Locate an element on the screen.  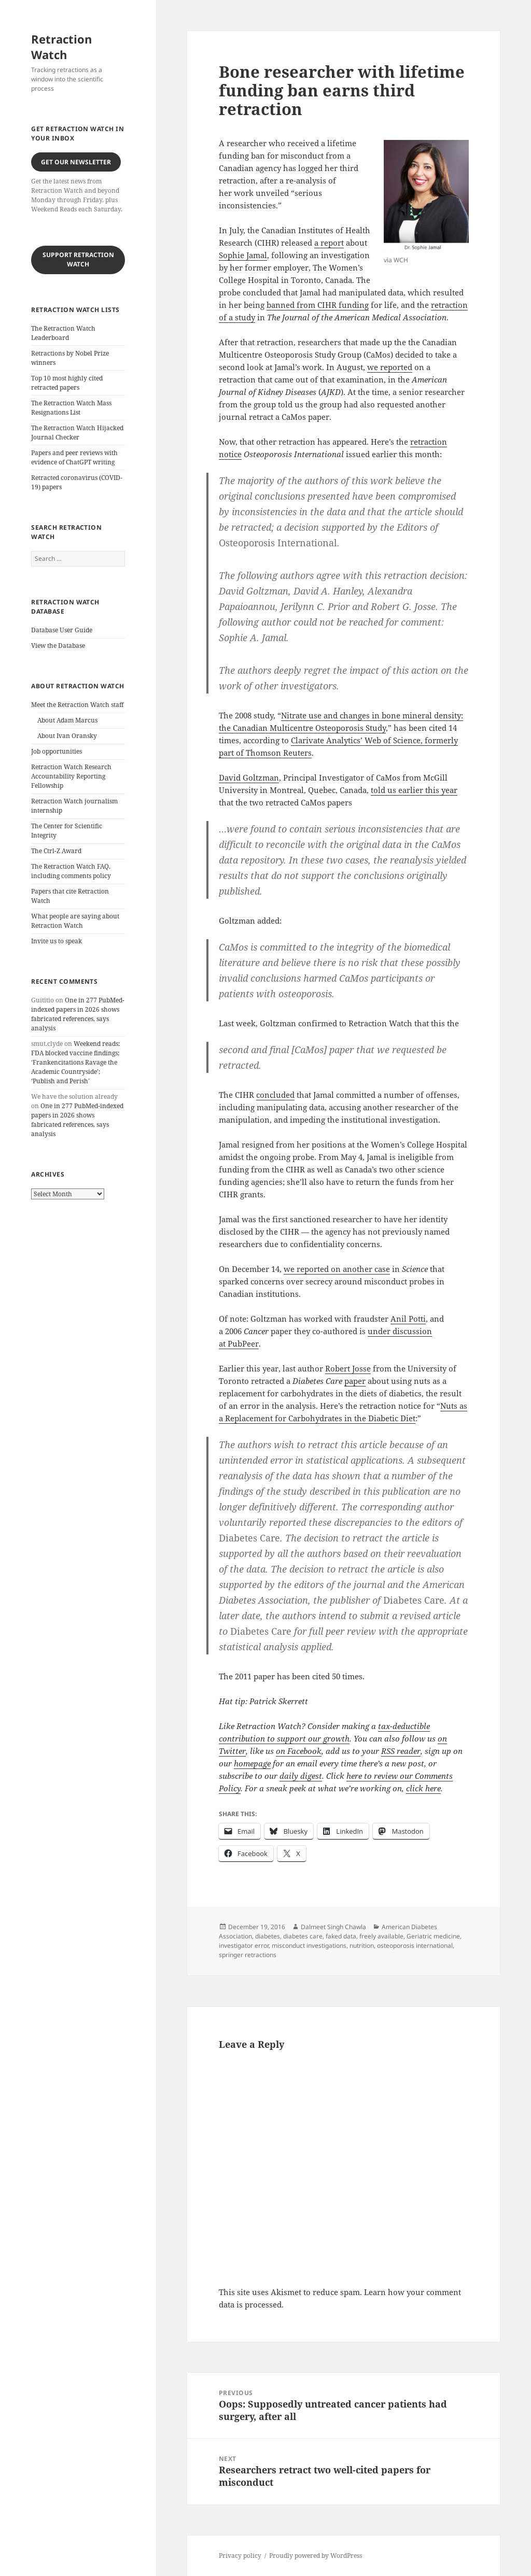
The Retraction Watch FAQ, including comments policy is located at coordinates (71, 871).